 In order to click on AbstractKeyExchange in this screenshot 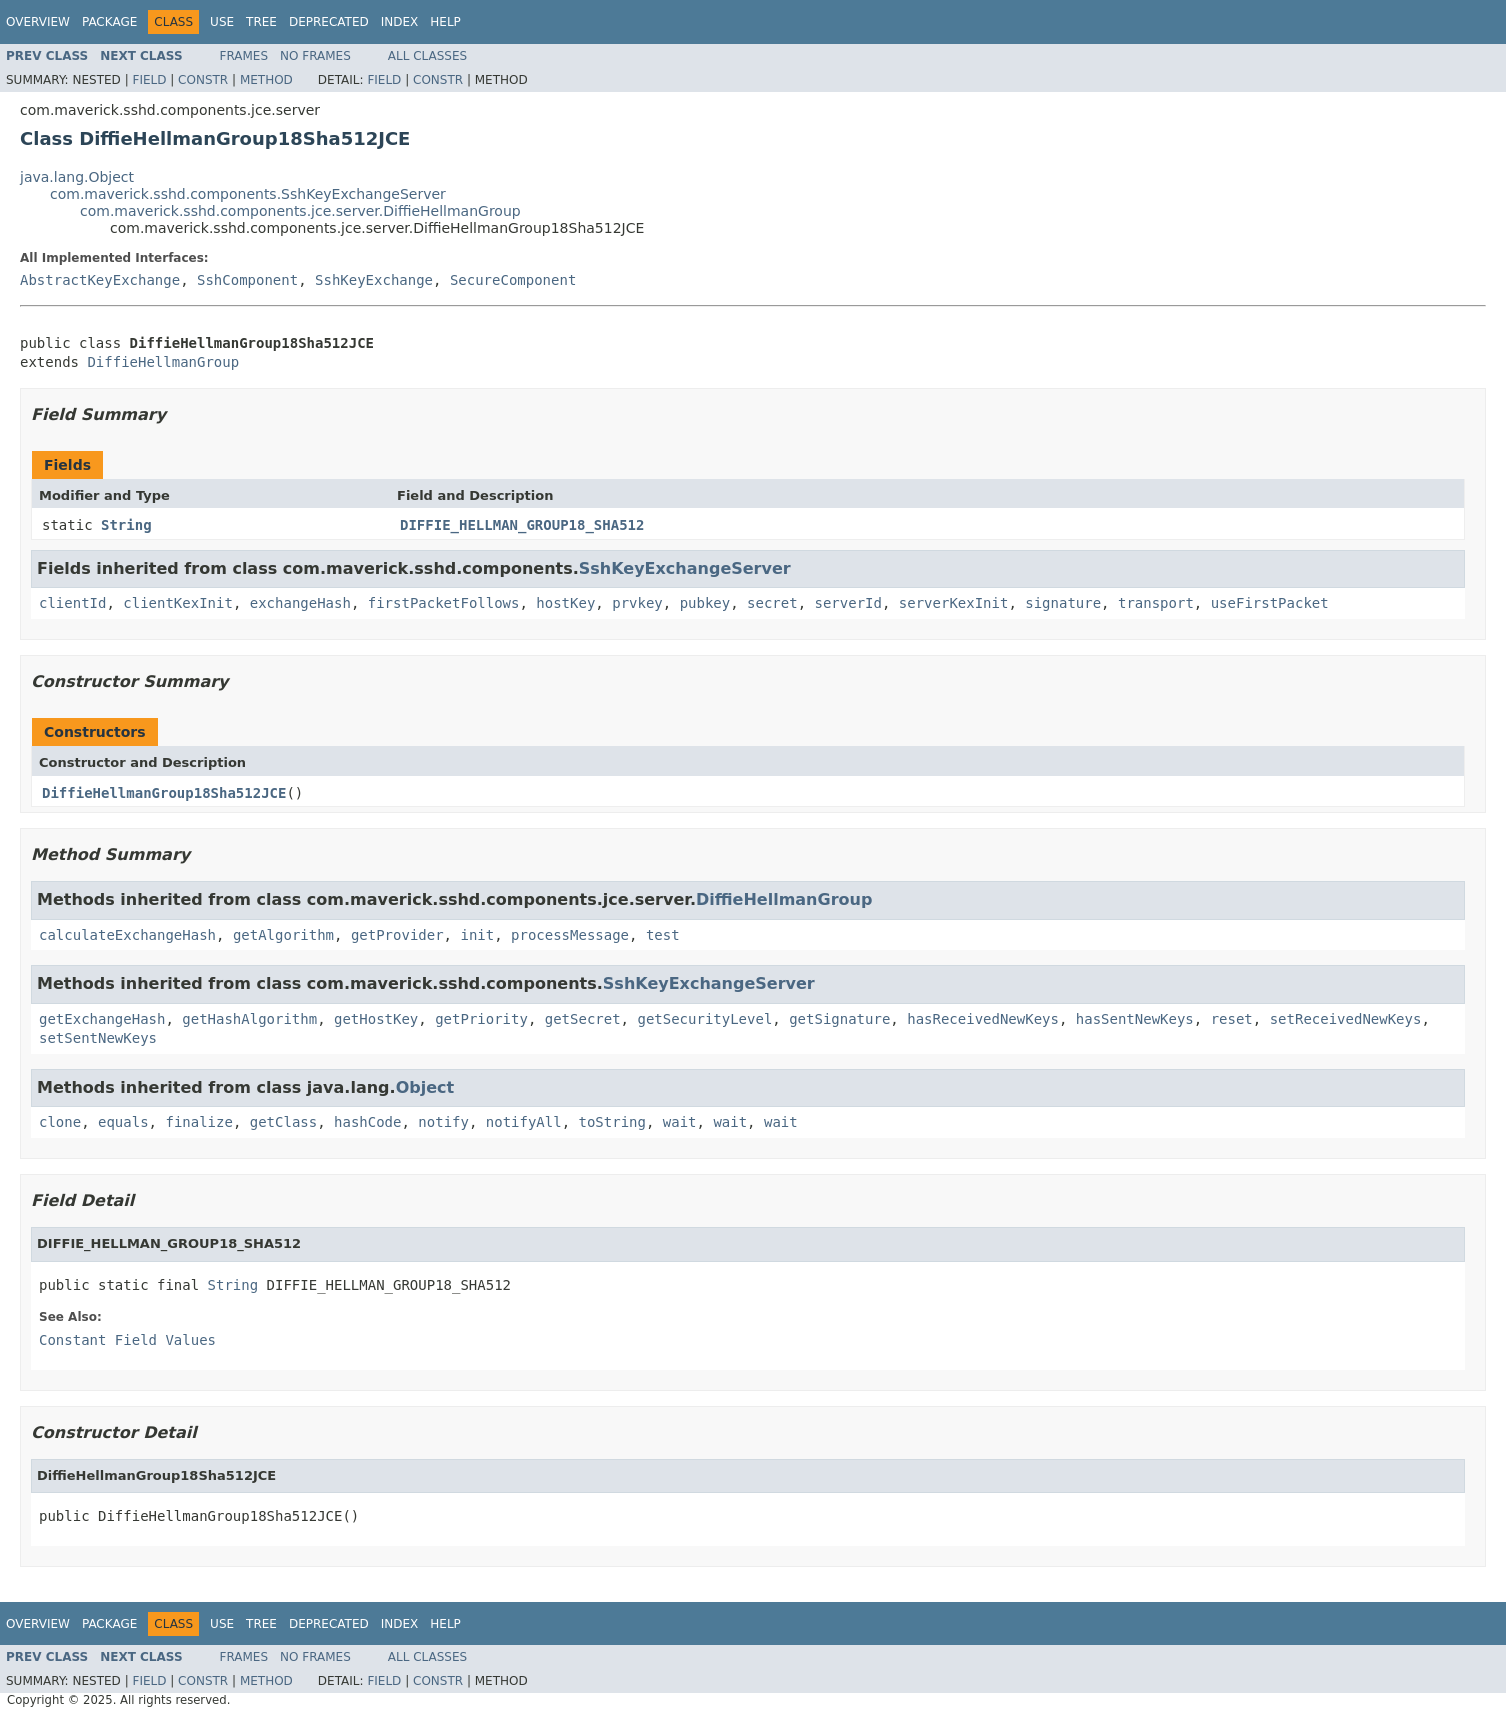, I will do `click(100, 280)`.